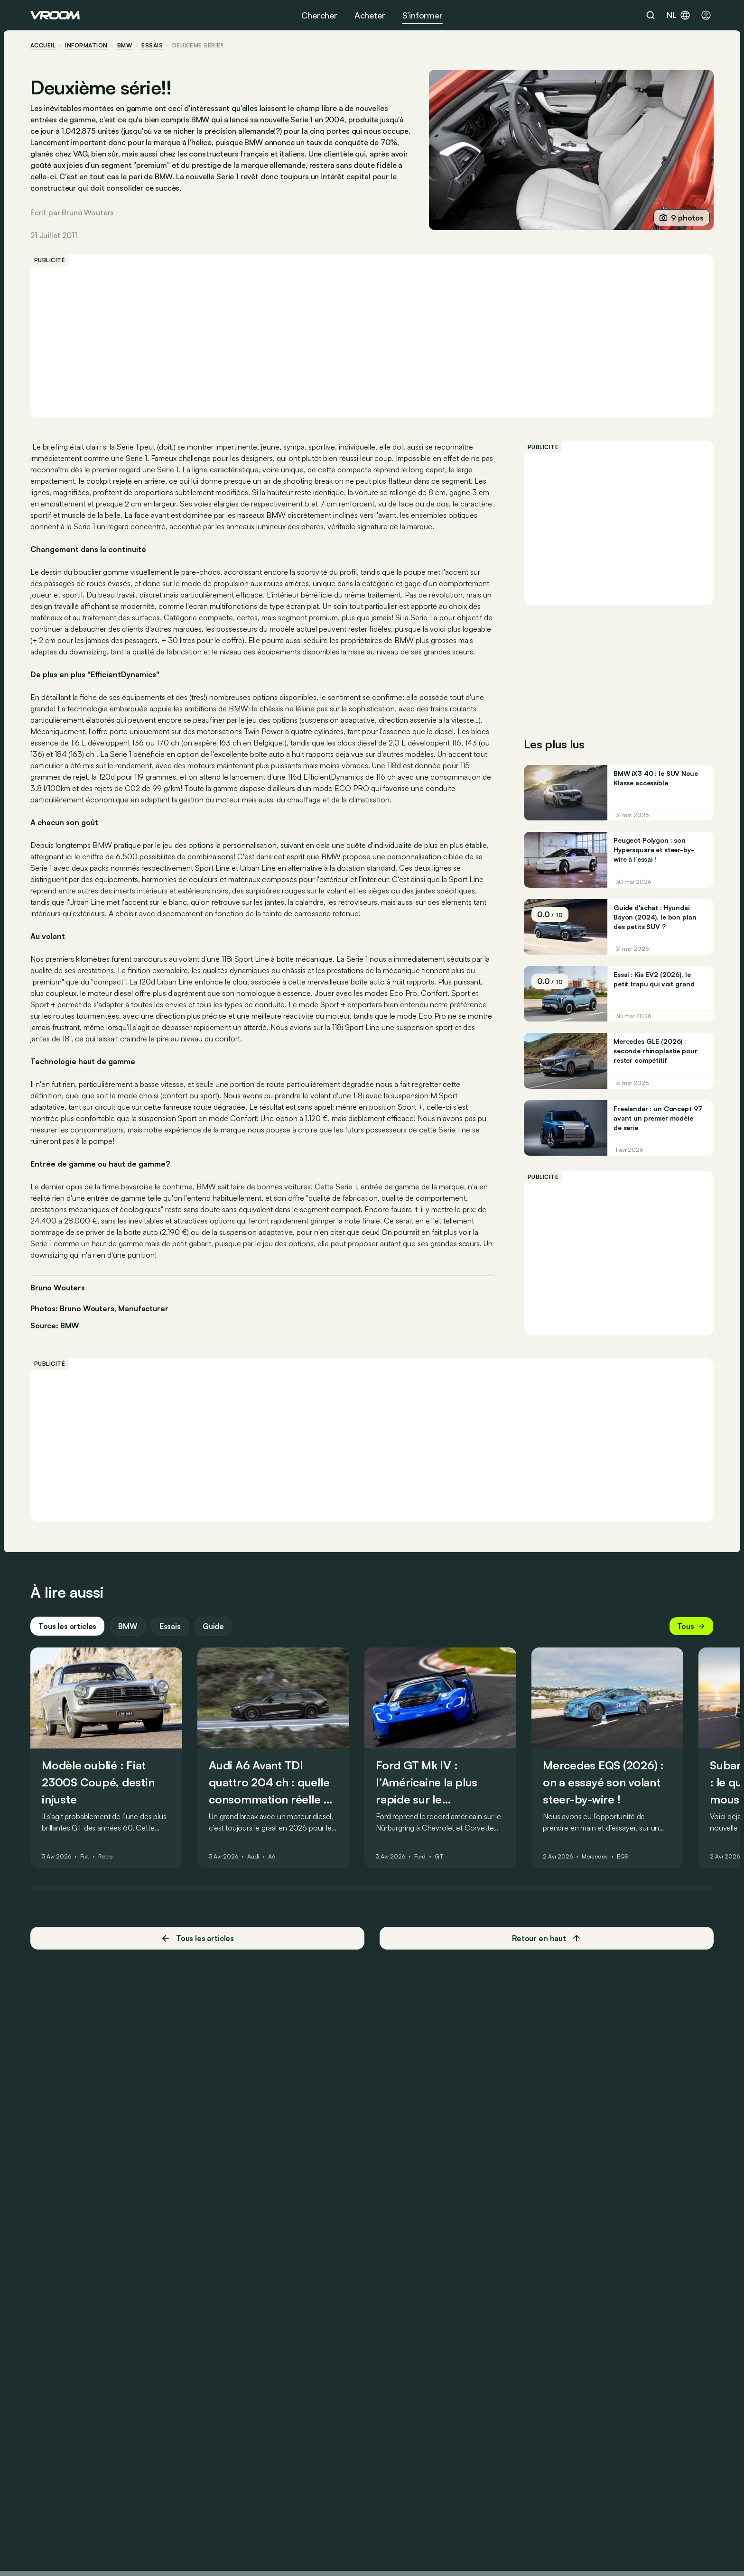  I want to click on Acheter, so click(369, 15).